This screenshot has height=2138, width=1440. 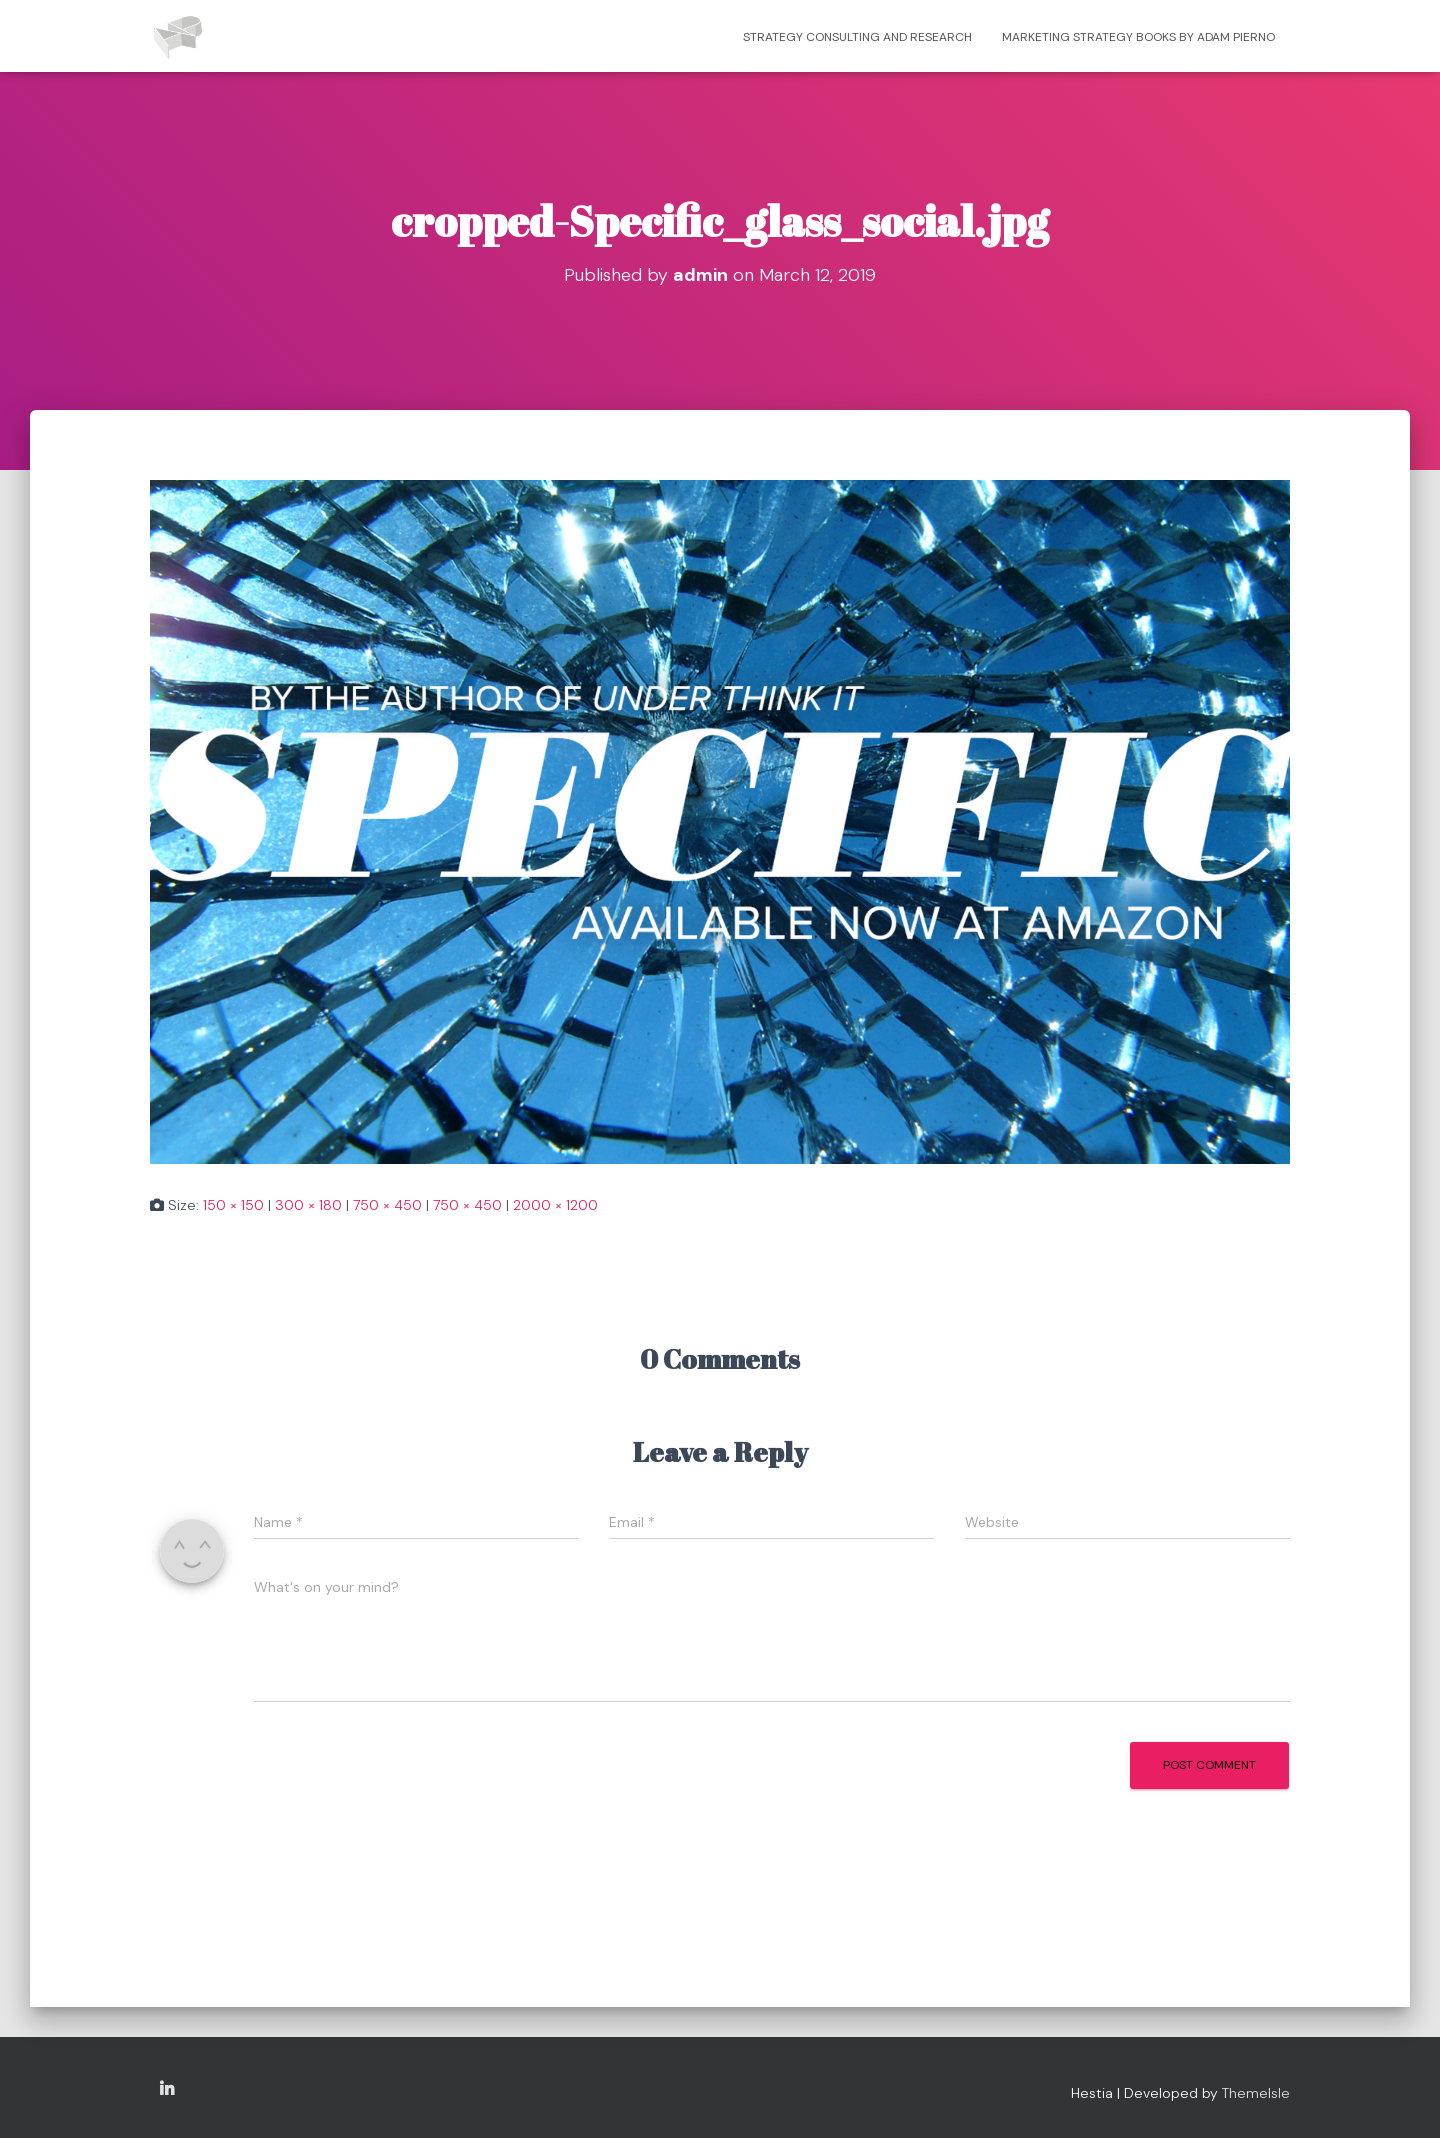 What do you see at coordinates (1138, 37) in the screenshot?
I see `Marketing strategy books by Adam Pierno` at bounding box center [1138, 37].